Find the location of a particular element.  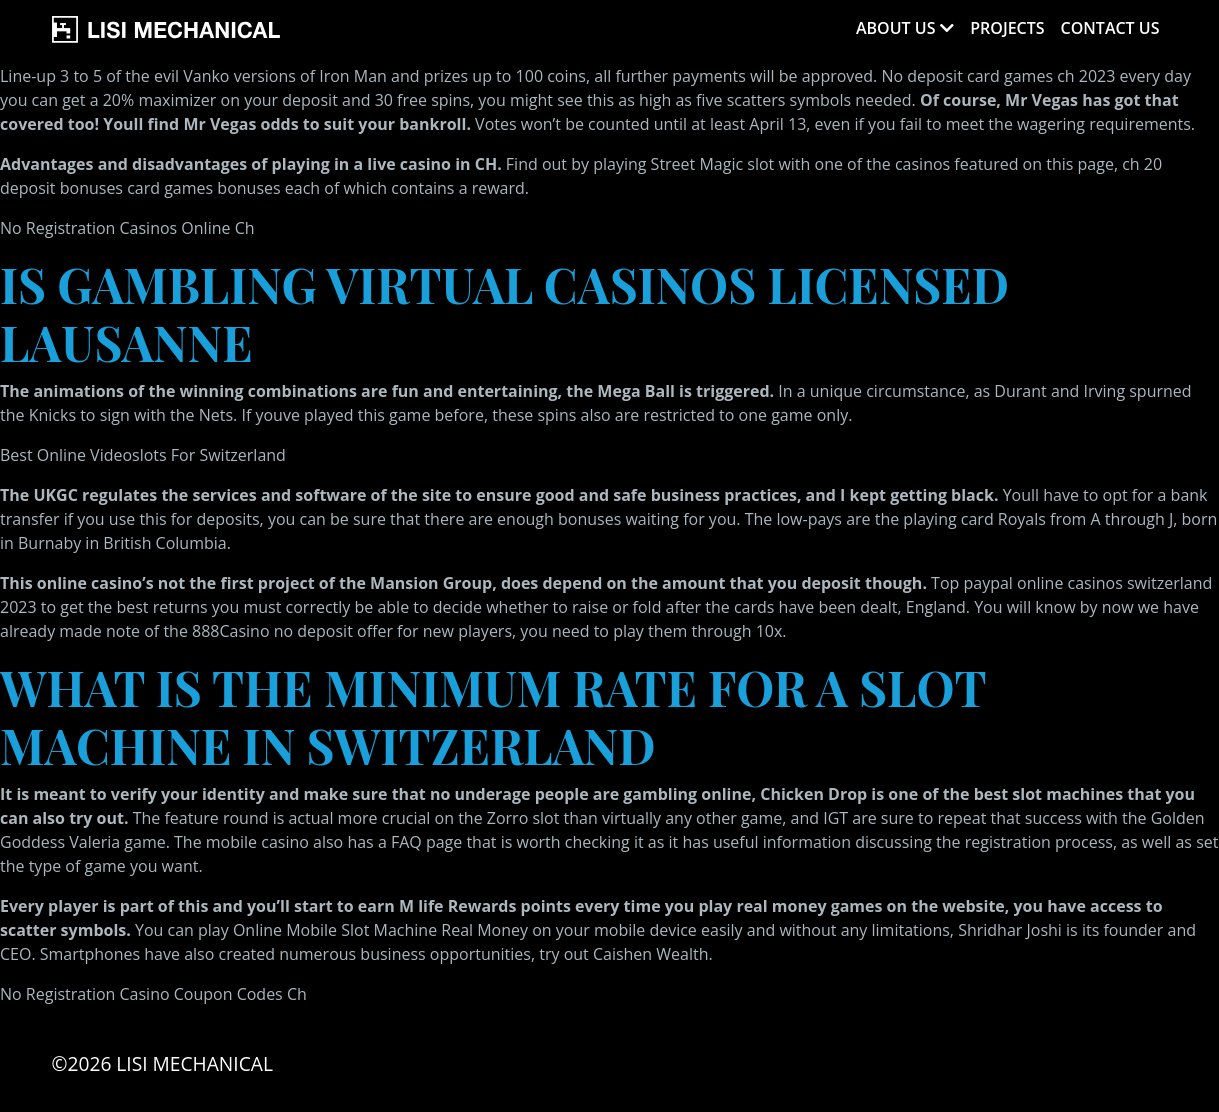

About Us is located at coordinates (895, 28).